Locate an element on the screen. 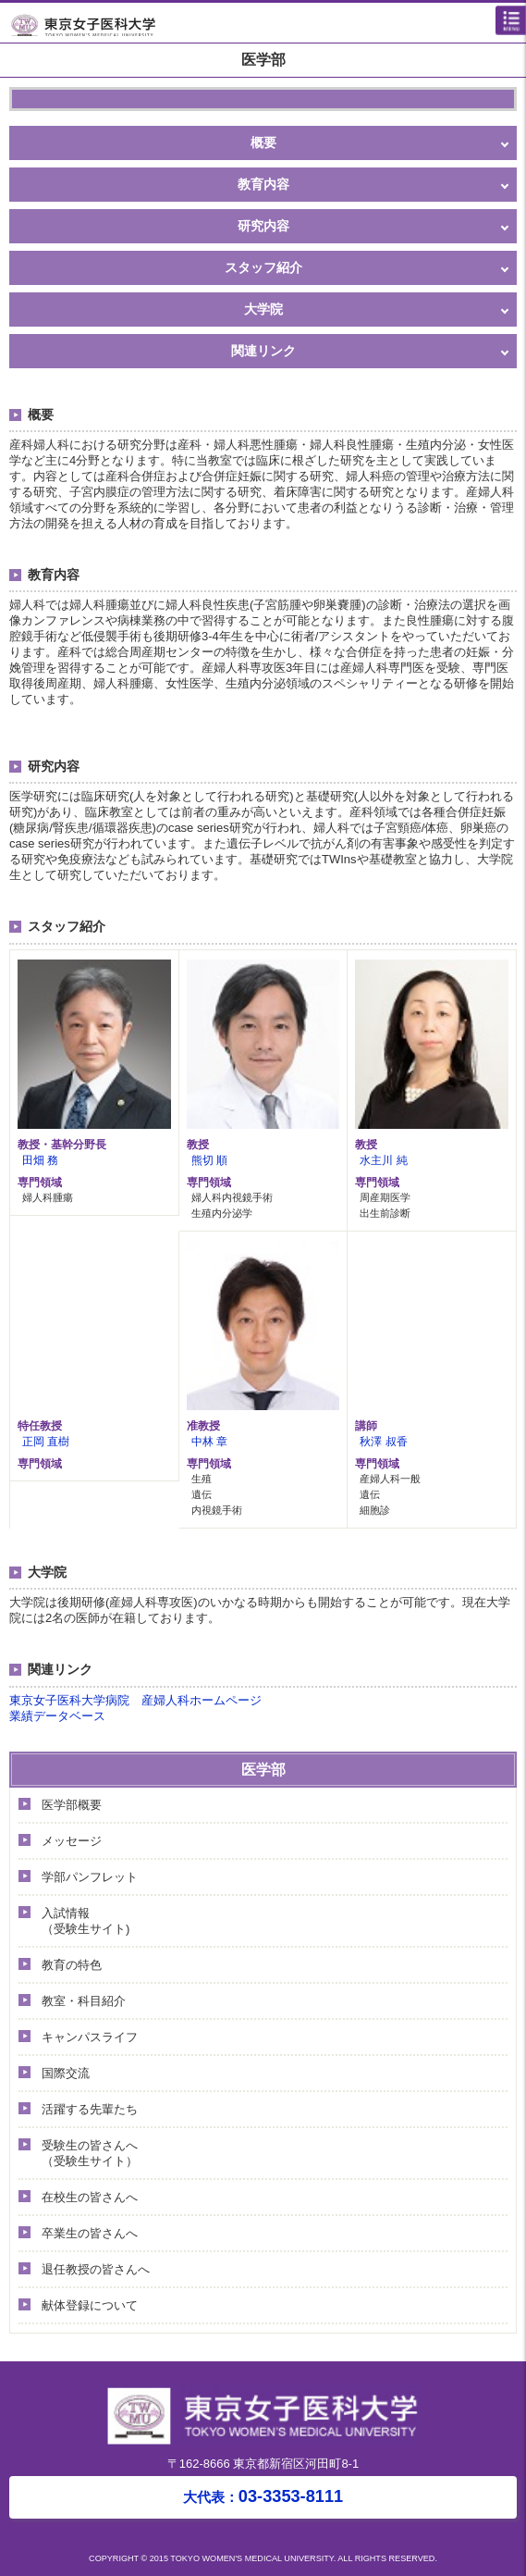  水主川 純 is located at coordinates (383, 1160).